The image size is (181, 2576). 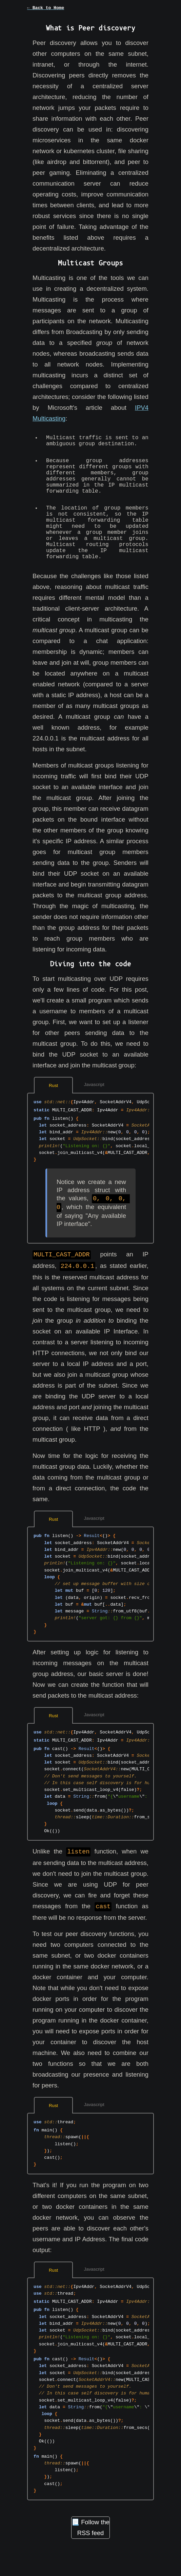 What do you see at coordinates (94, 1107) in the screenshot?
I see `Javascript [tab]` at bounding box center [94, 1107].